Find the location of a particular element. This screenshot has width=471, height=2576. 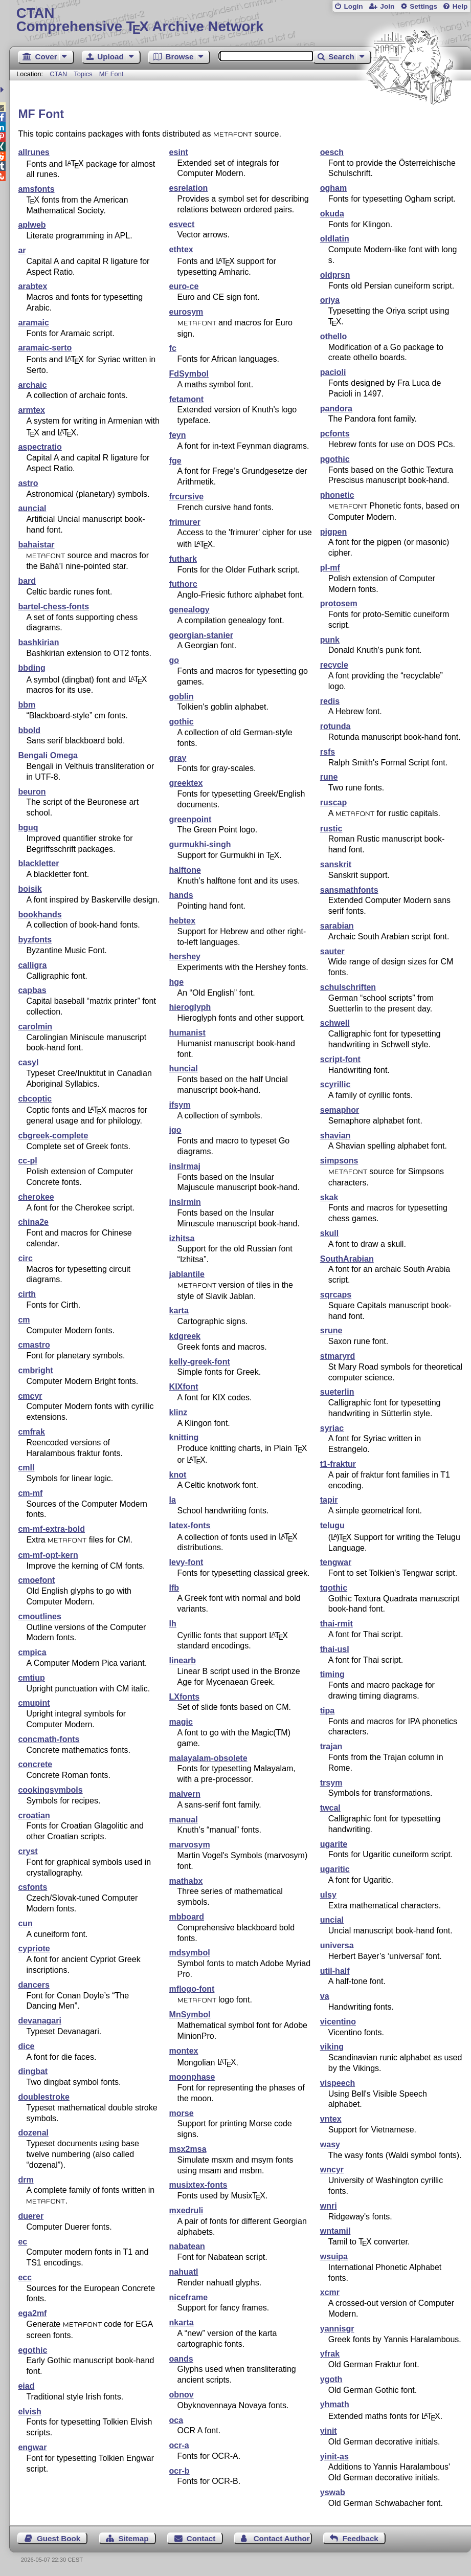

redis is located at coordinates (330, 701).